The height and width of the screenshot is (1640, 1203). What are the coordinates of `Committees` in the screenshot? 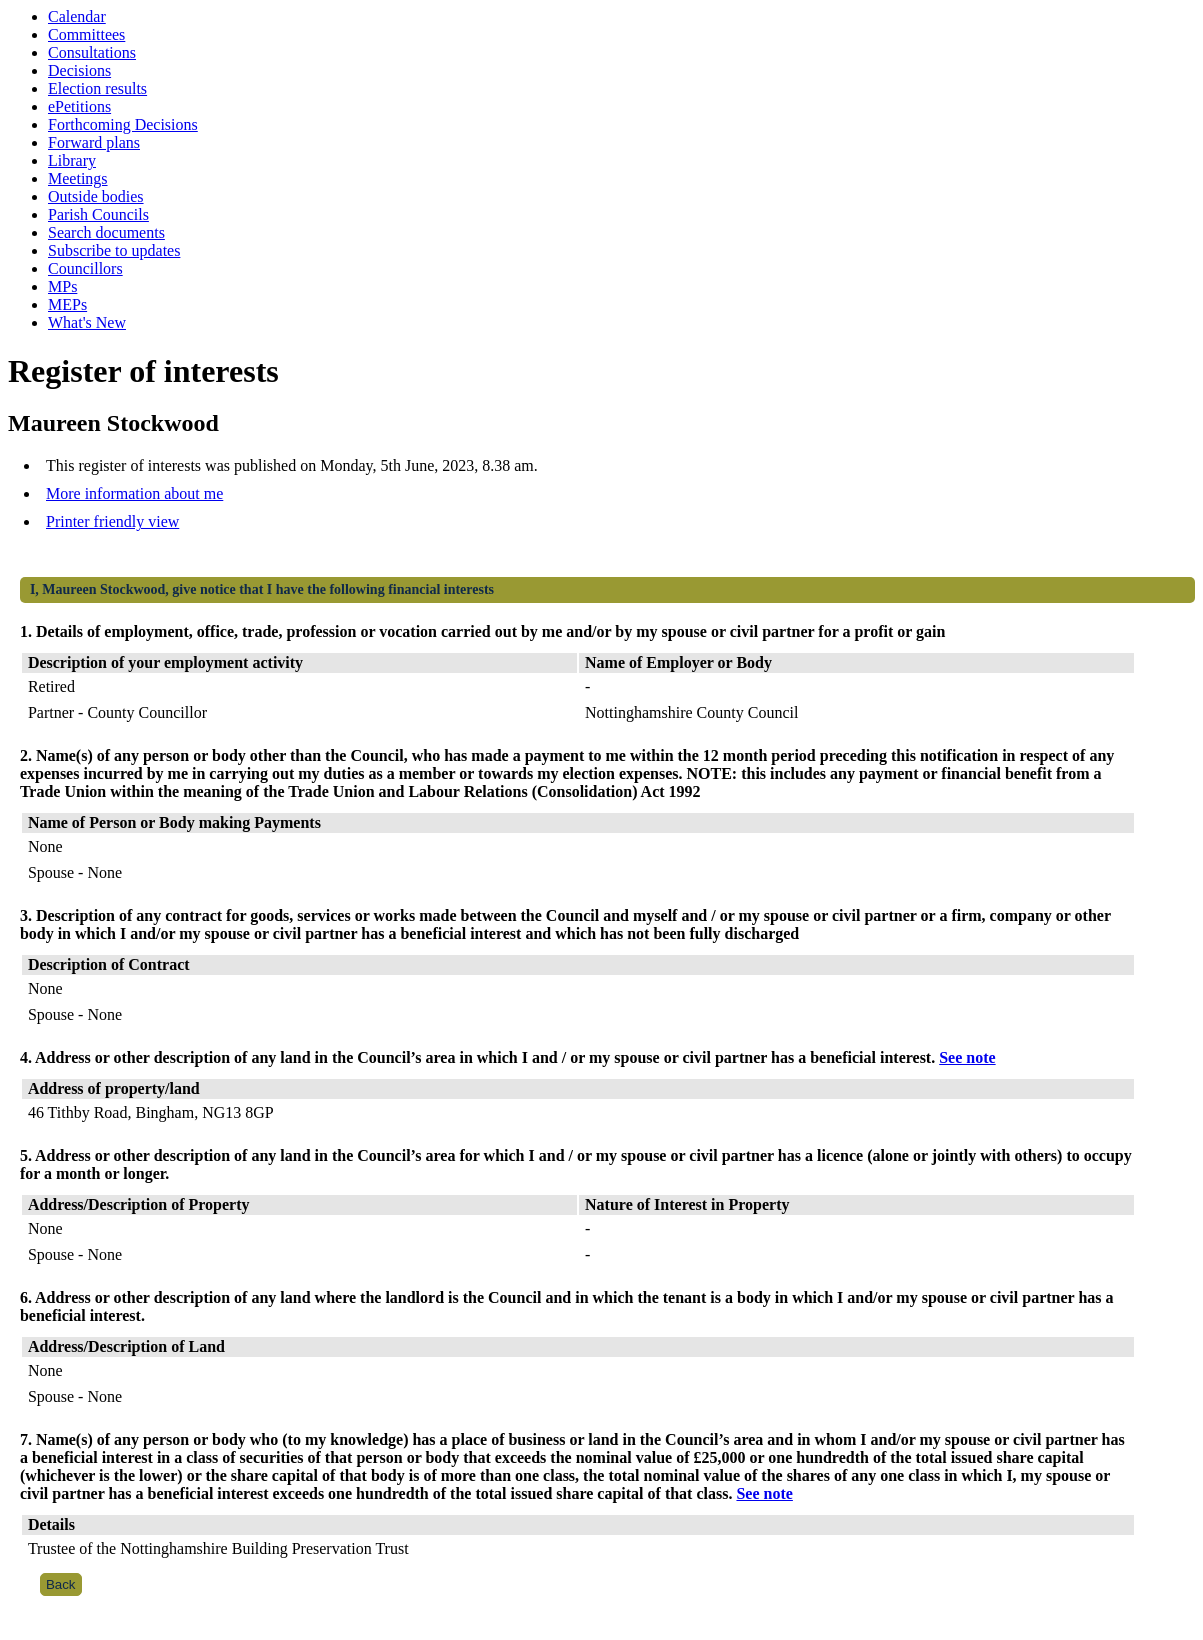 It's located at (86, 34).